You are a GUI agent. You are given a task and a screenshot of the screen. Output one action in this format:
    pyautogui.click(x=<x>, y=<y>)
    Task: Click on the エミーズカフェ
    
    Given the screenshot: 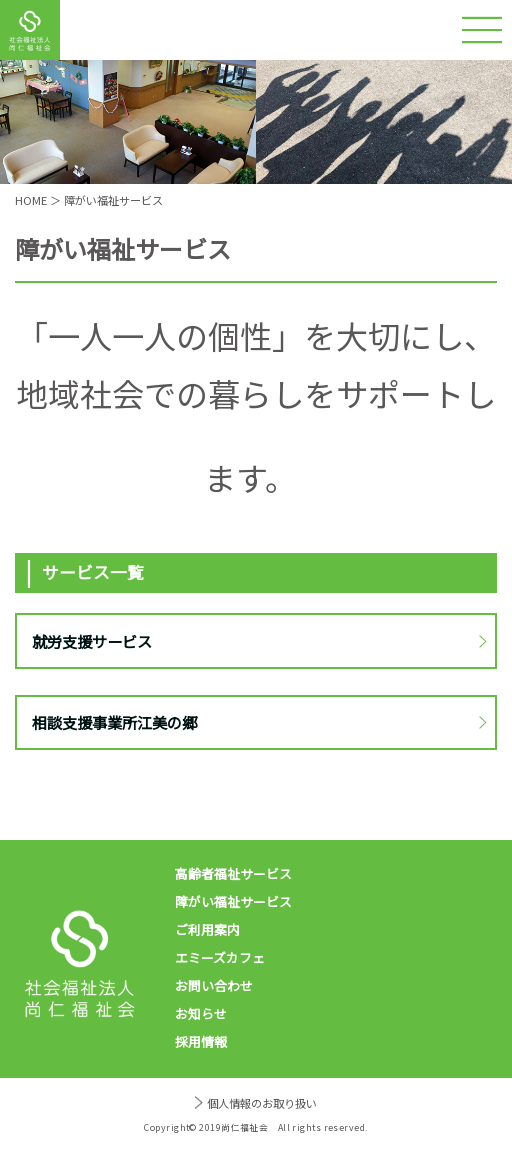 What is the action you would take?
    pyautogui.click(x=220, y=957)
    